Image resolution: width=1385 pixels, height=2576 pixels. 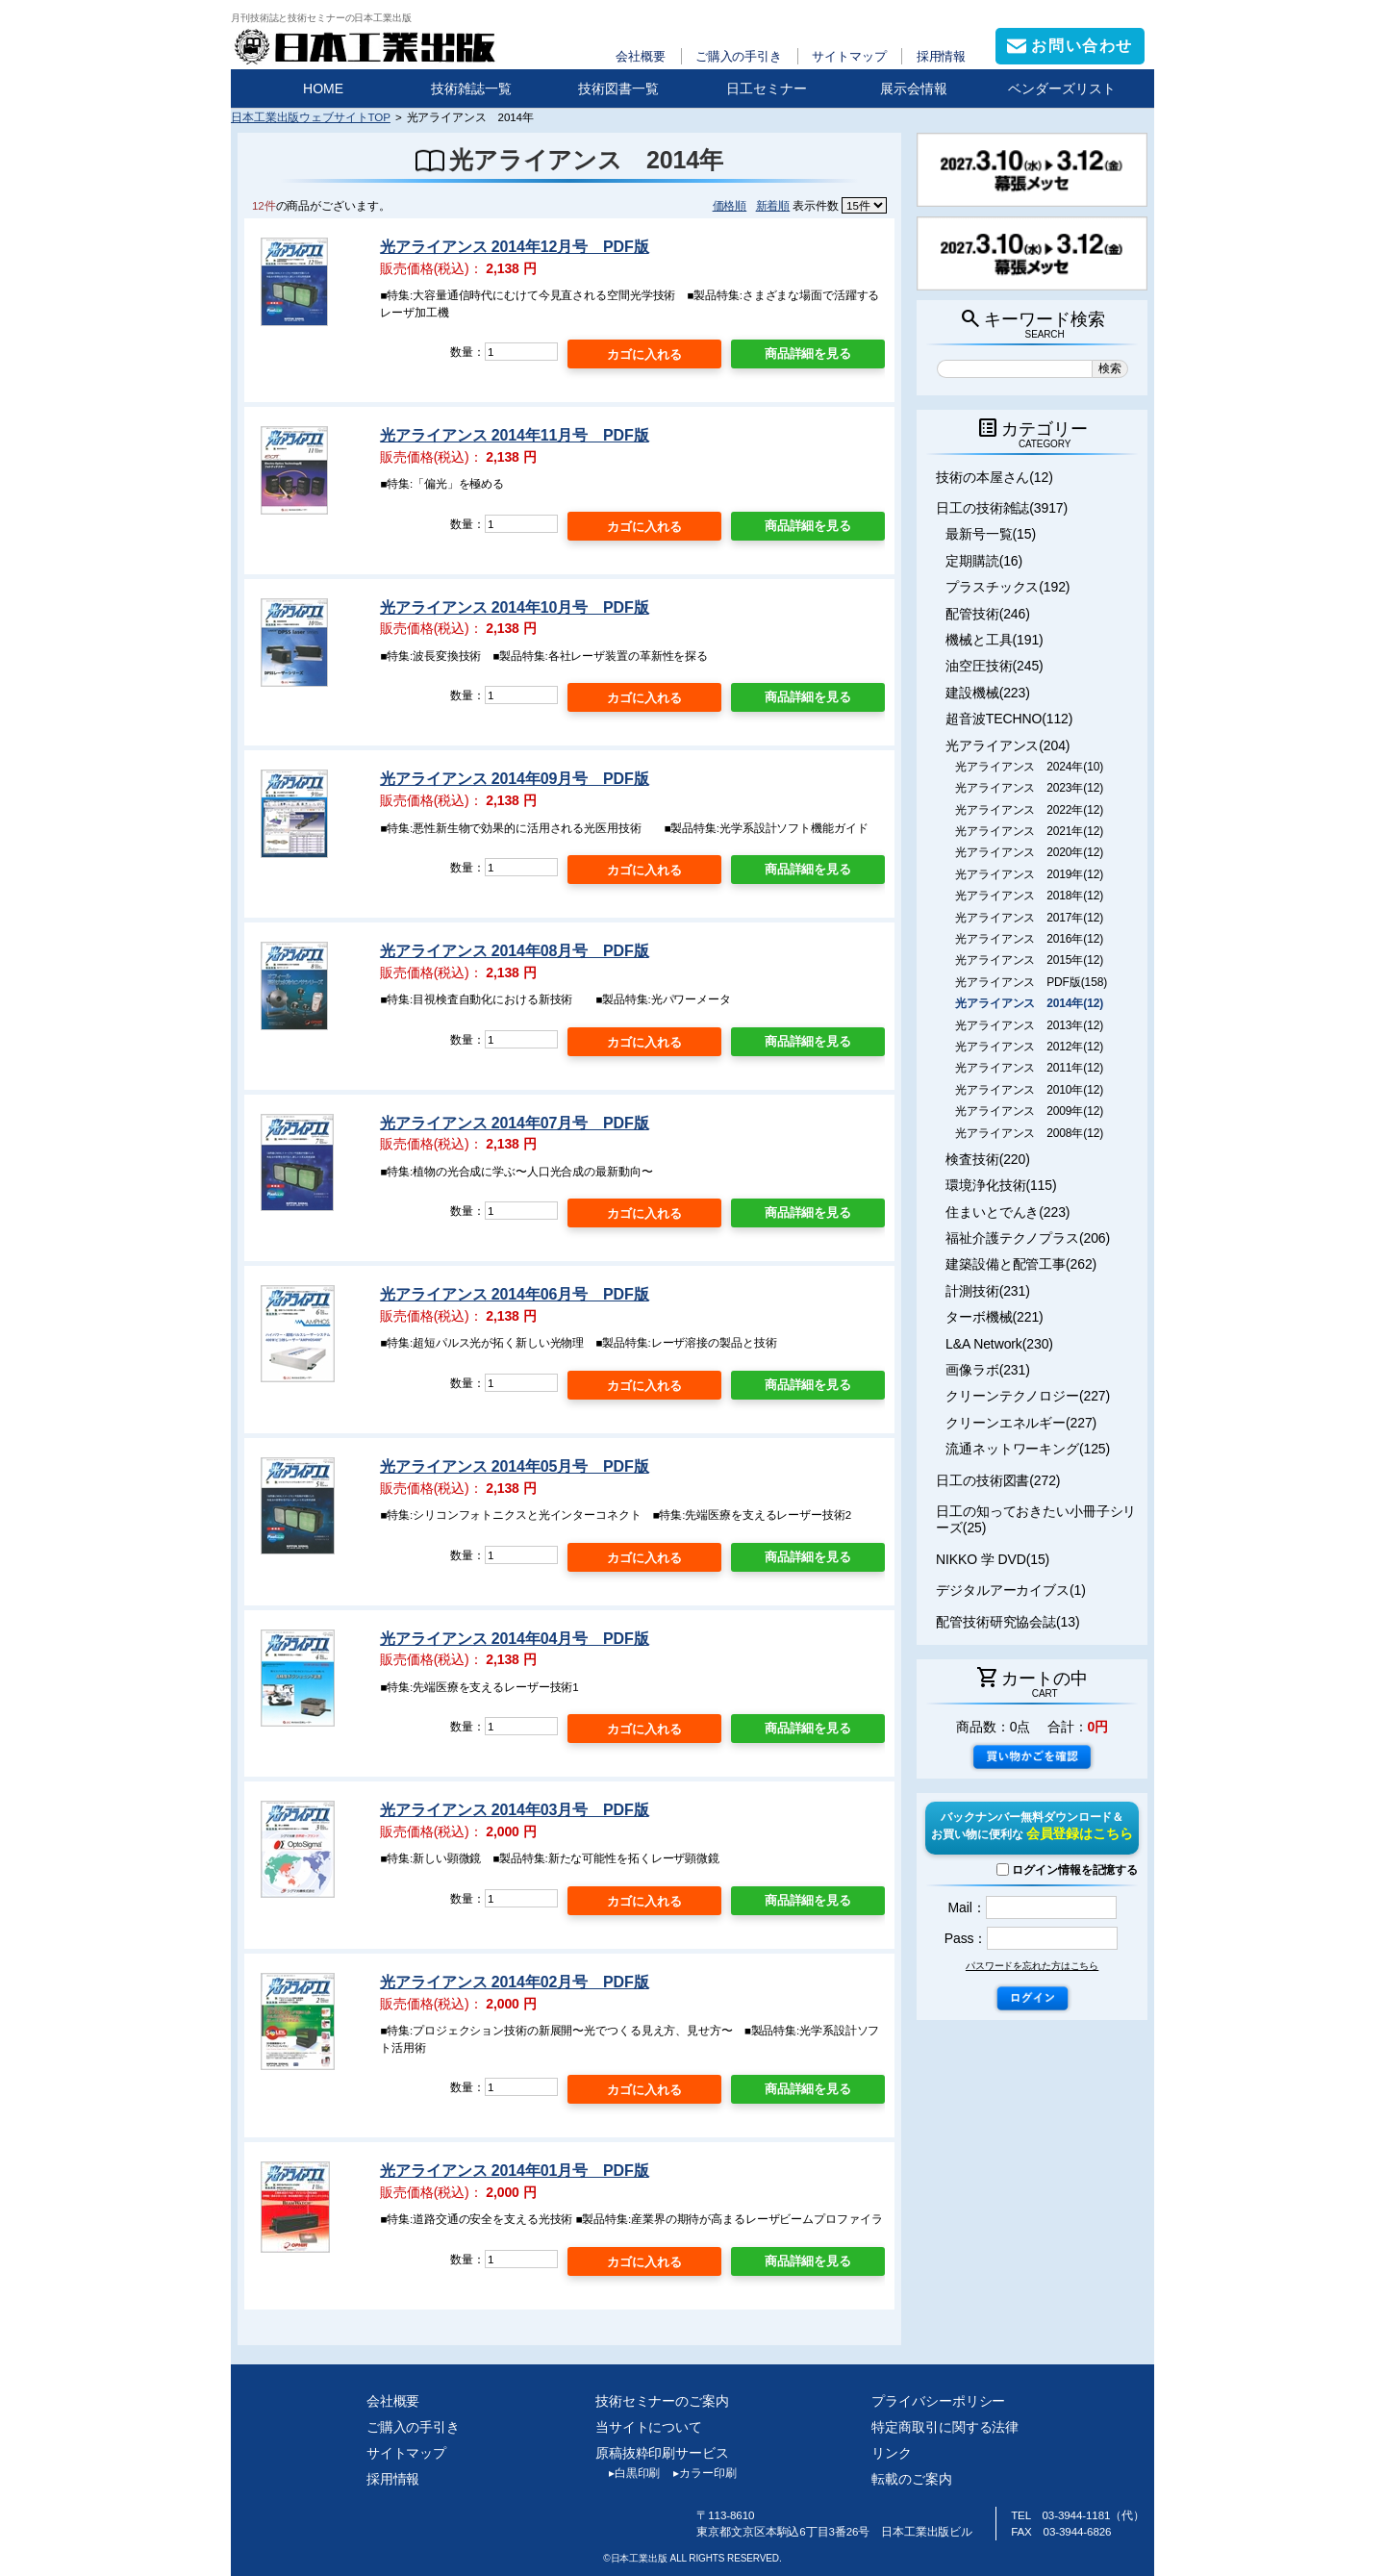 What do you see at coordinates (1029, 1025) in the screenshot?
I see `光アライアンス 2013年(12)` at bounding box center [1029, 1025].